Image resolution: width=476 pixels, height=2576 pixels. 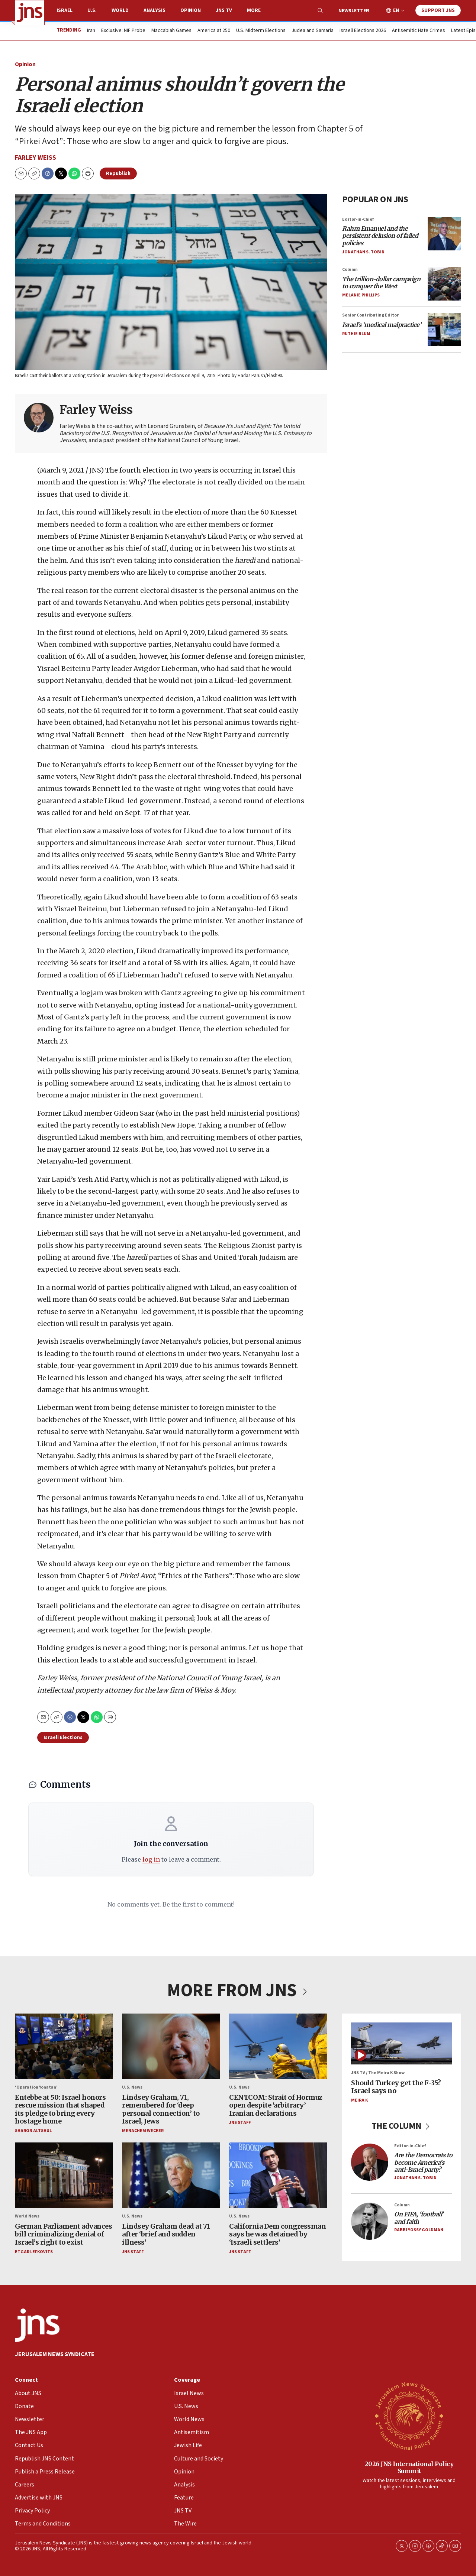 I want to click on [California Dem congressman says he was detained by ‘Israeli settlers’], so click(x=278, y=2175).